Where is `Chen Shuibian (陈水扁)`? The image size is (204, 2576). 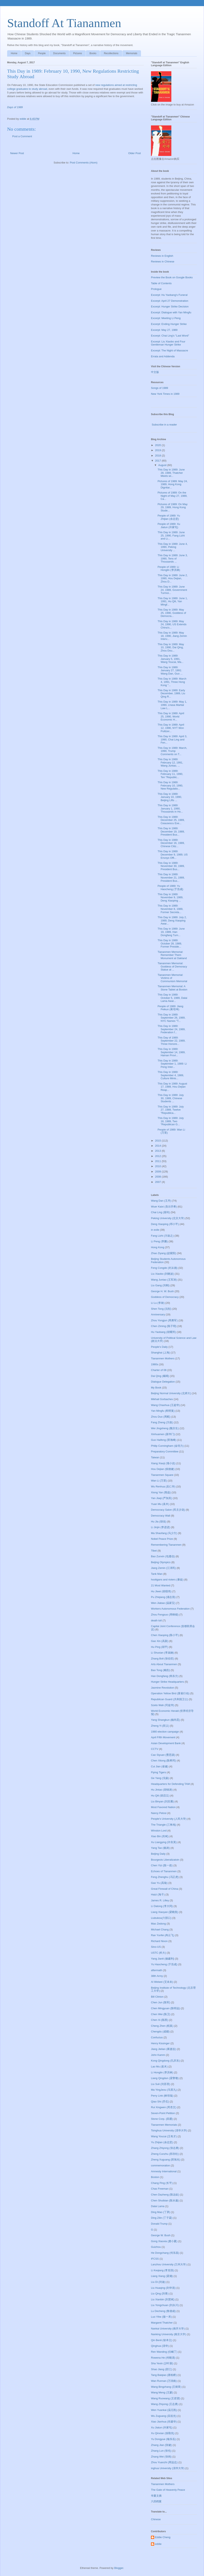
Chen Shuibian (陈水扁) is located at coordinates (165, 2200).